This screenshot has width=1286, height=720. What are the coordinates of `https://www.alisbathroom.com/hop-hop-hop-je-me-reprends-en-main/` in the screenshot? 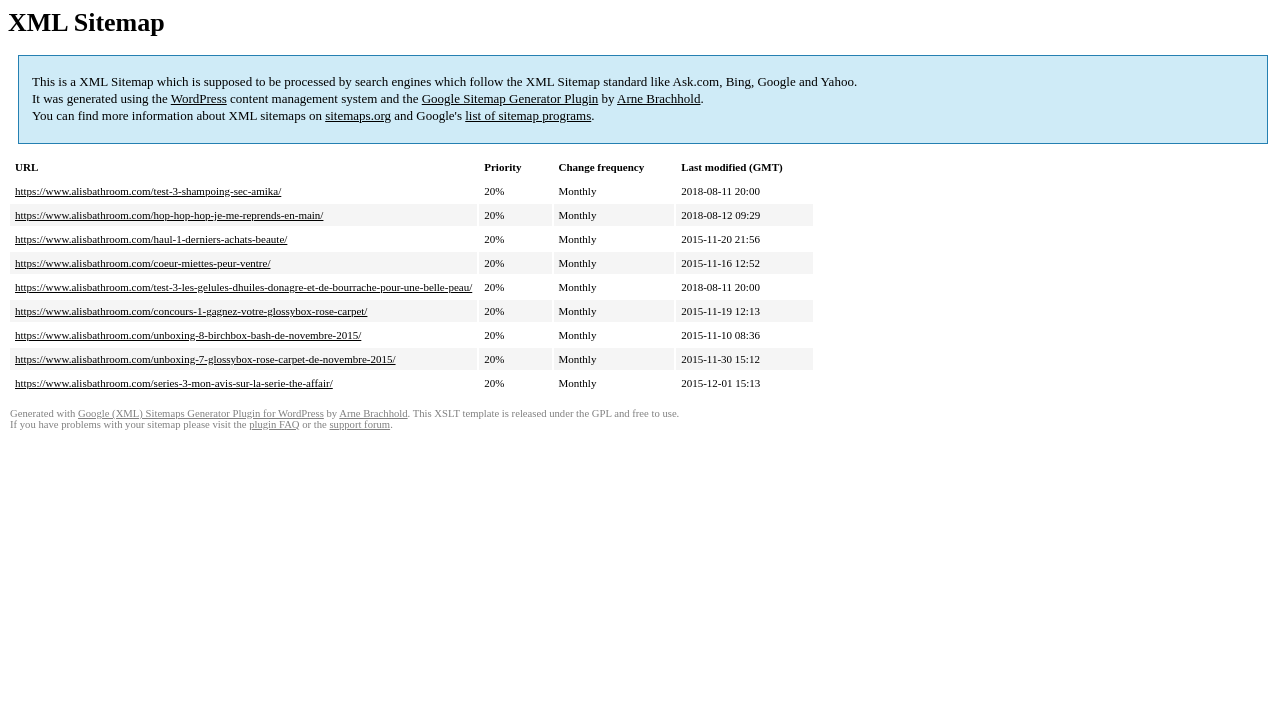 It's located at (169, 215).